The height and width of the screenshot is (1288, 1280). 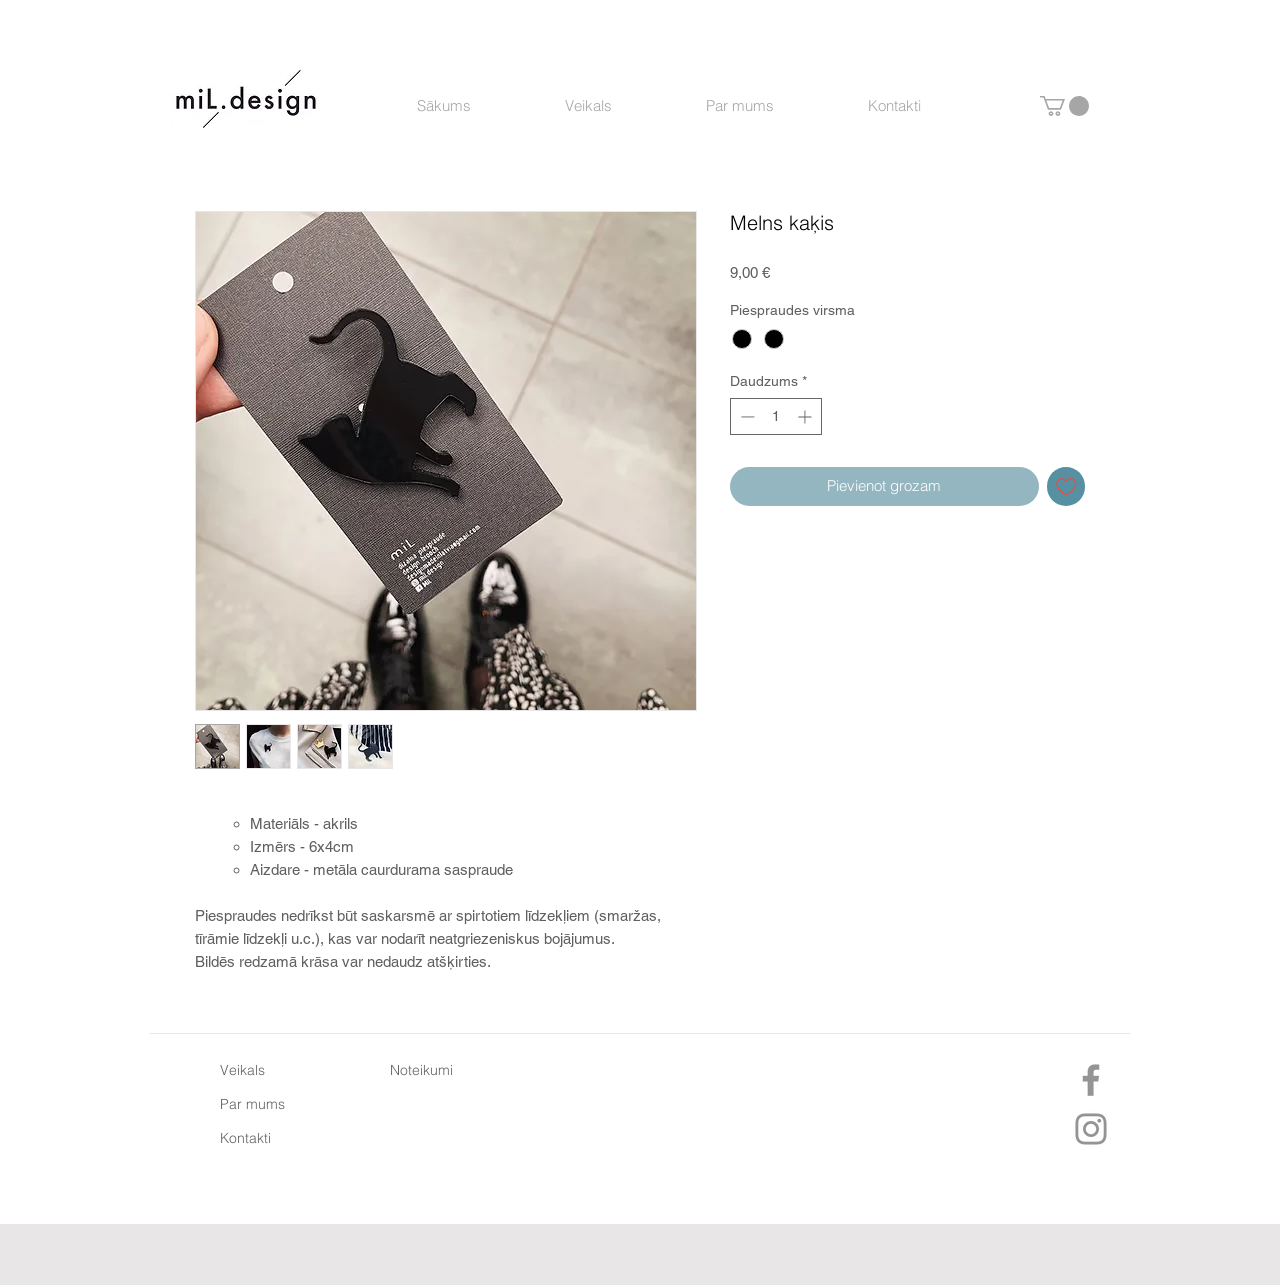 I want to click on [spinbutton], so click(x=776, y=416).